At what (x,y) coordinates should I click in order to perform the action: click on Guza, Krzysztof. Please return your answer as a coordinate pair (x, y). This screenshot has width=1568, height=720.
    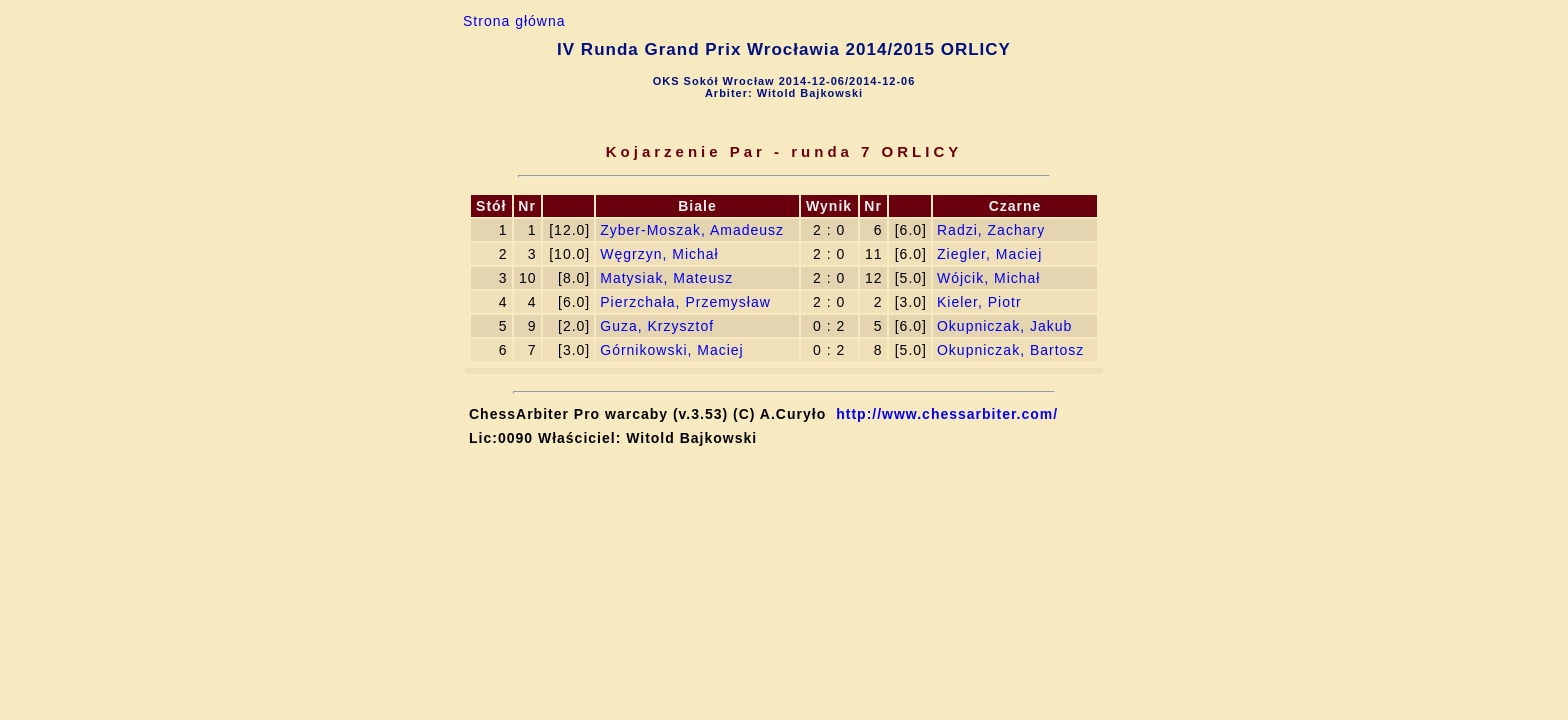
    Looking at the image, I should click on (657, 326).